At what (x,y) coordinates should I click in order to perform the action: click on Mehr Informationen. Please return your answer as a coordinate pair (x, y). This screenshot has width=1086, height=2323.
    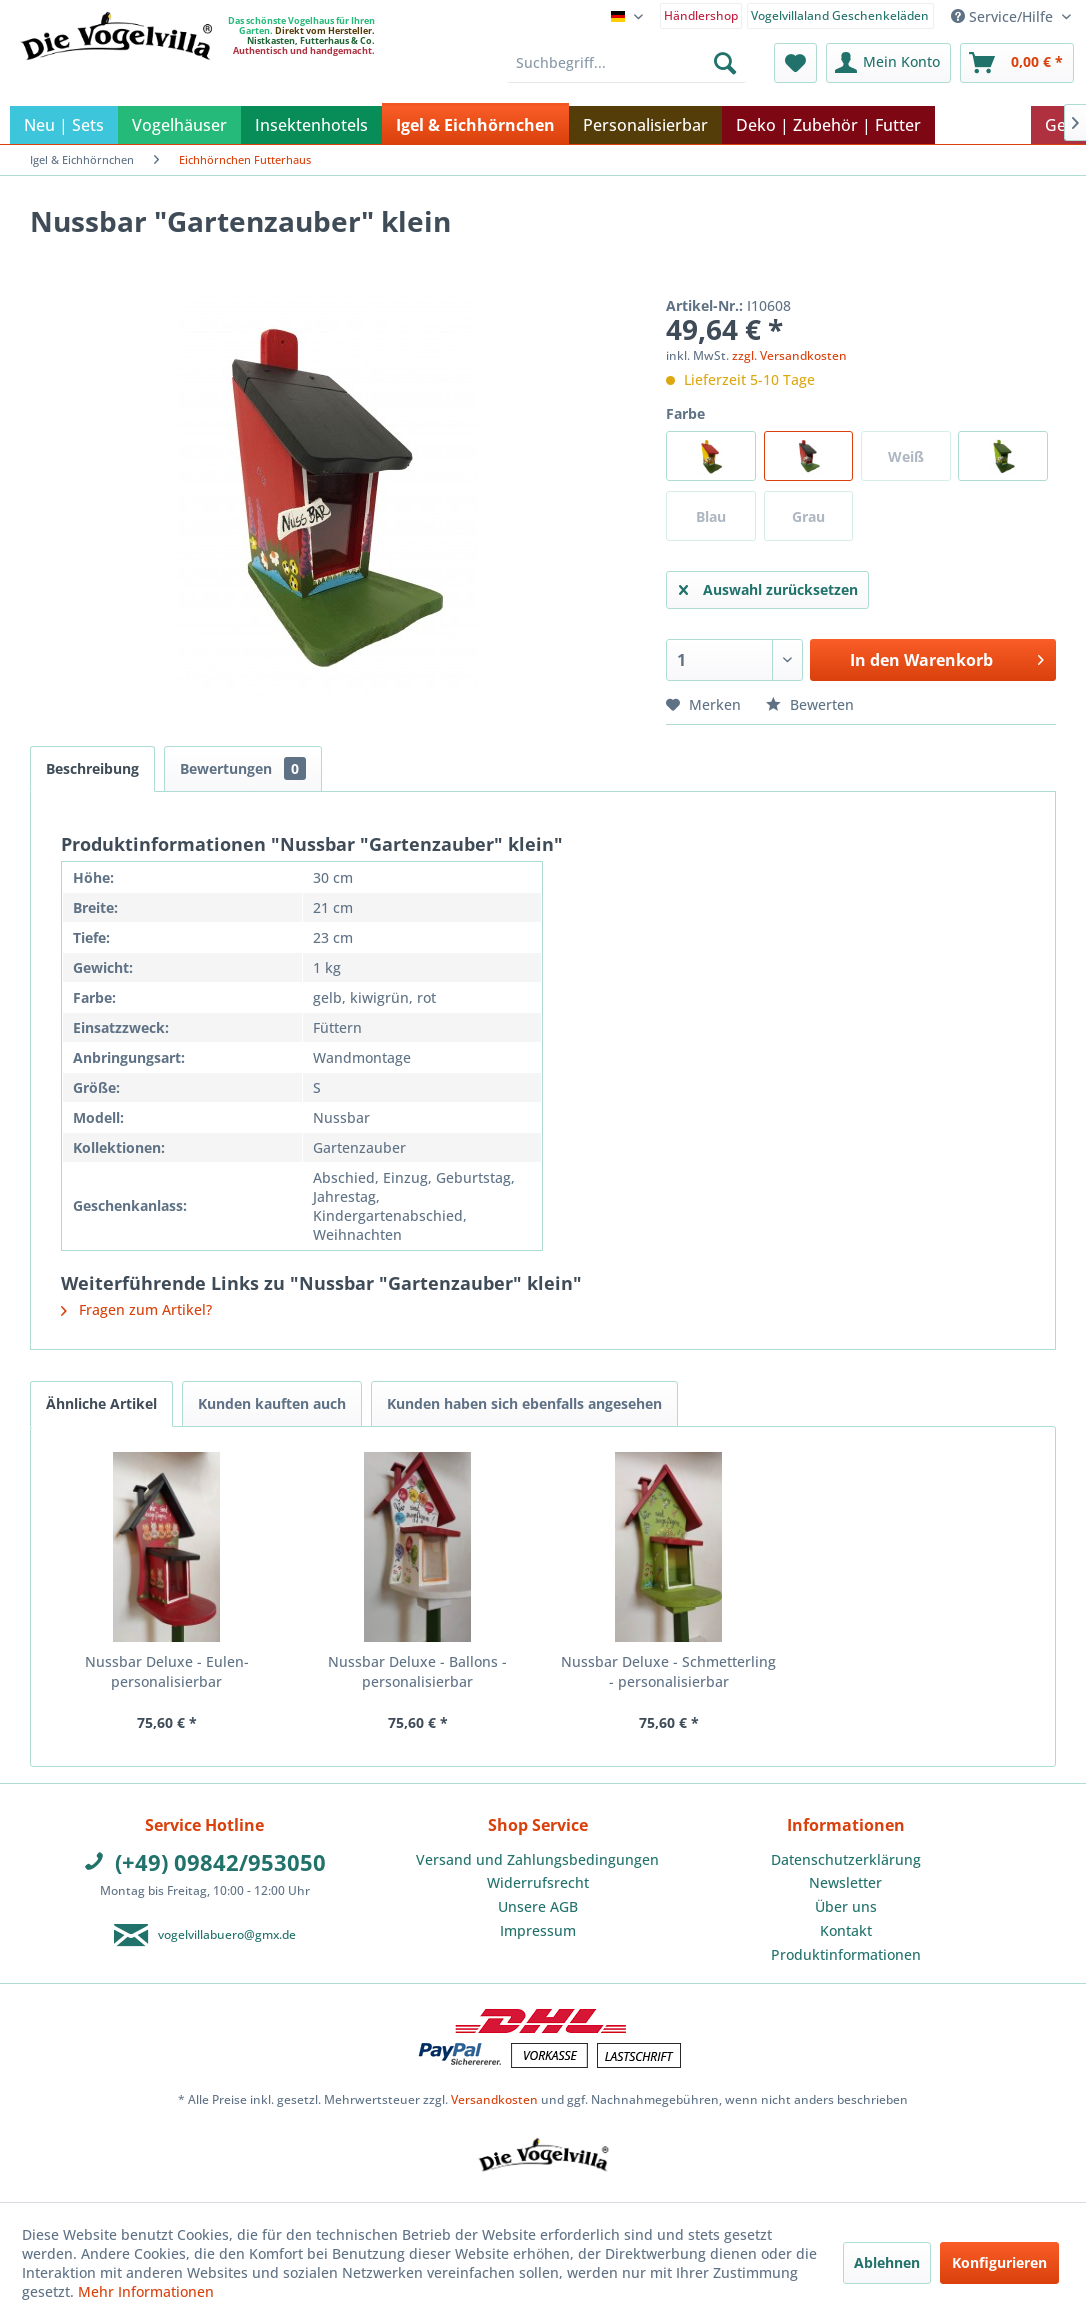
    Looking at the image, I should click on (146, 2291).